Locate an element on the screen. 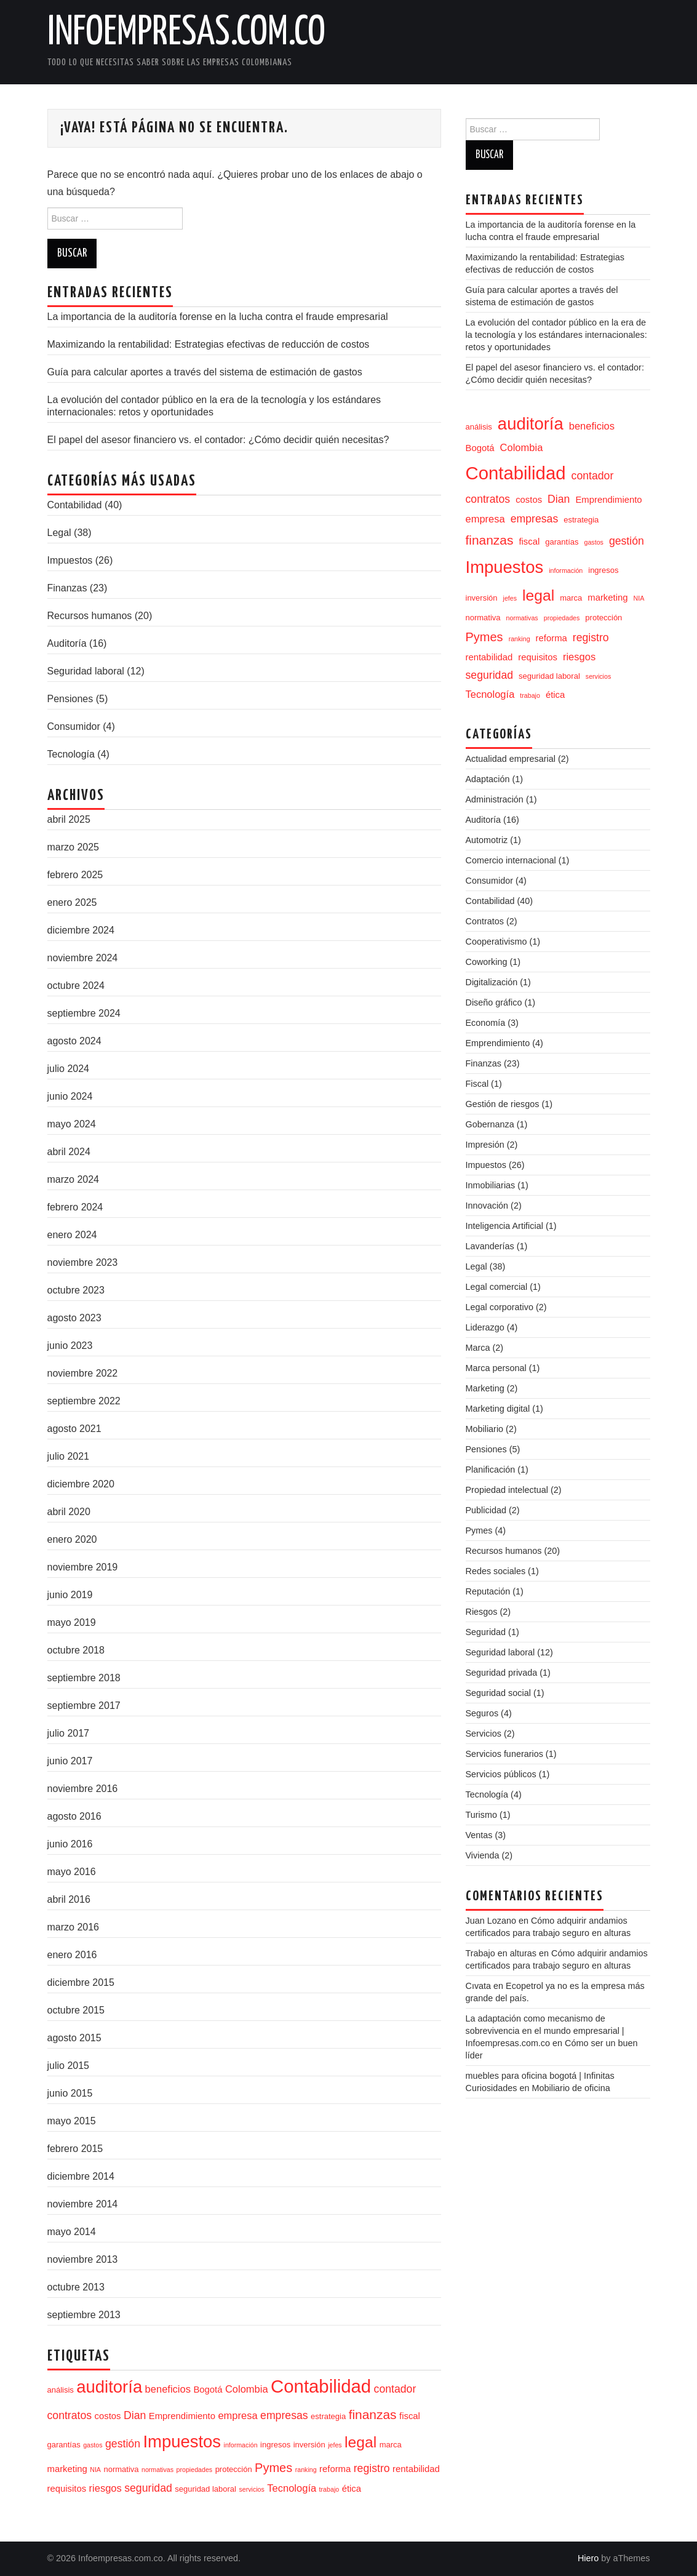 Image resolution: width=697 pixels, height=2576 pixels. información [información (3 elementos)] is located at coordinates (241, 2445).